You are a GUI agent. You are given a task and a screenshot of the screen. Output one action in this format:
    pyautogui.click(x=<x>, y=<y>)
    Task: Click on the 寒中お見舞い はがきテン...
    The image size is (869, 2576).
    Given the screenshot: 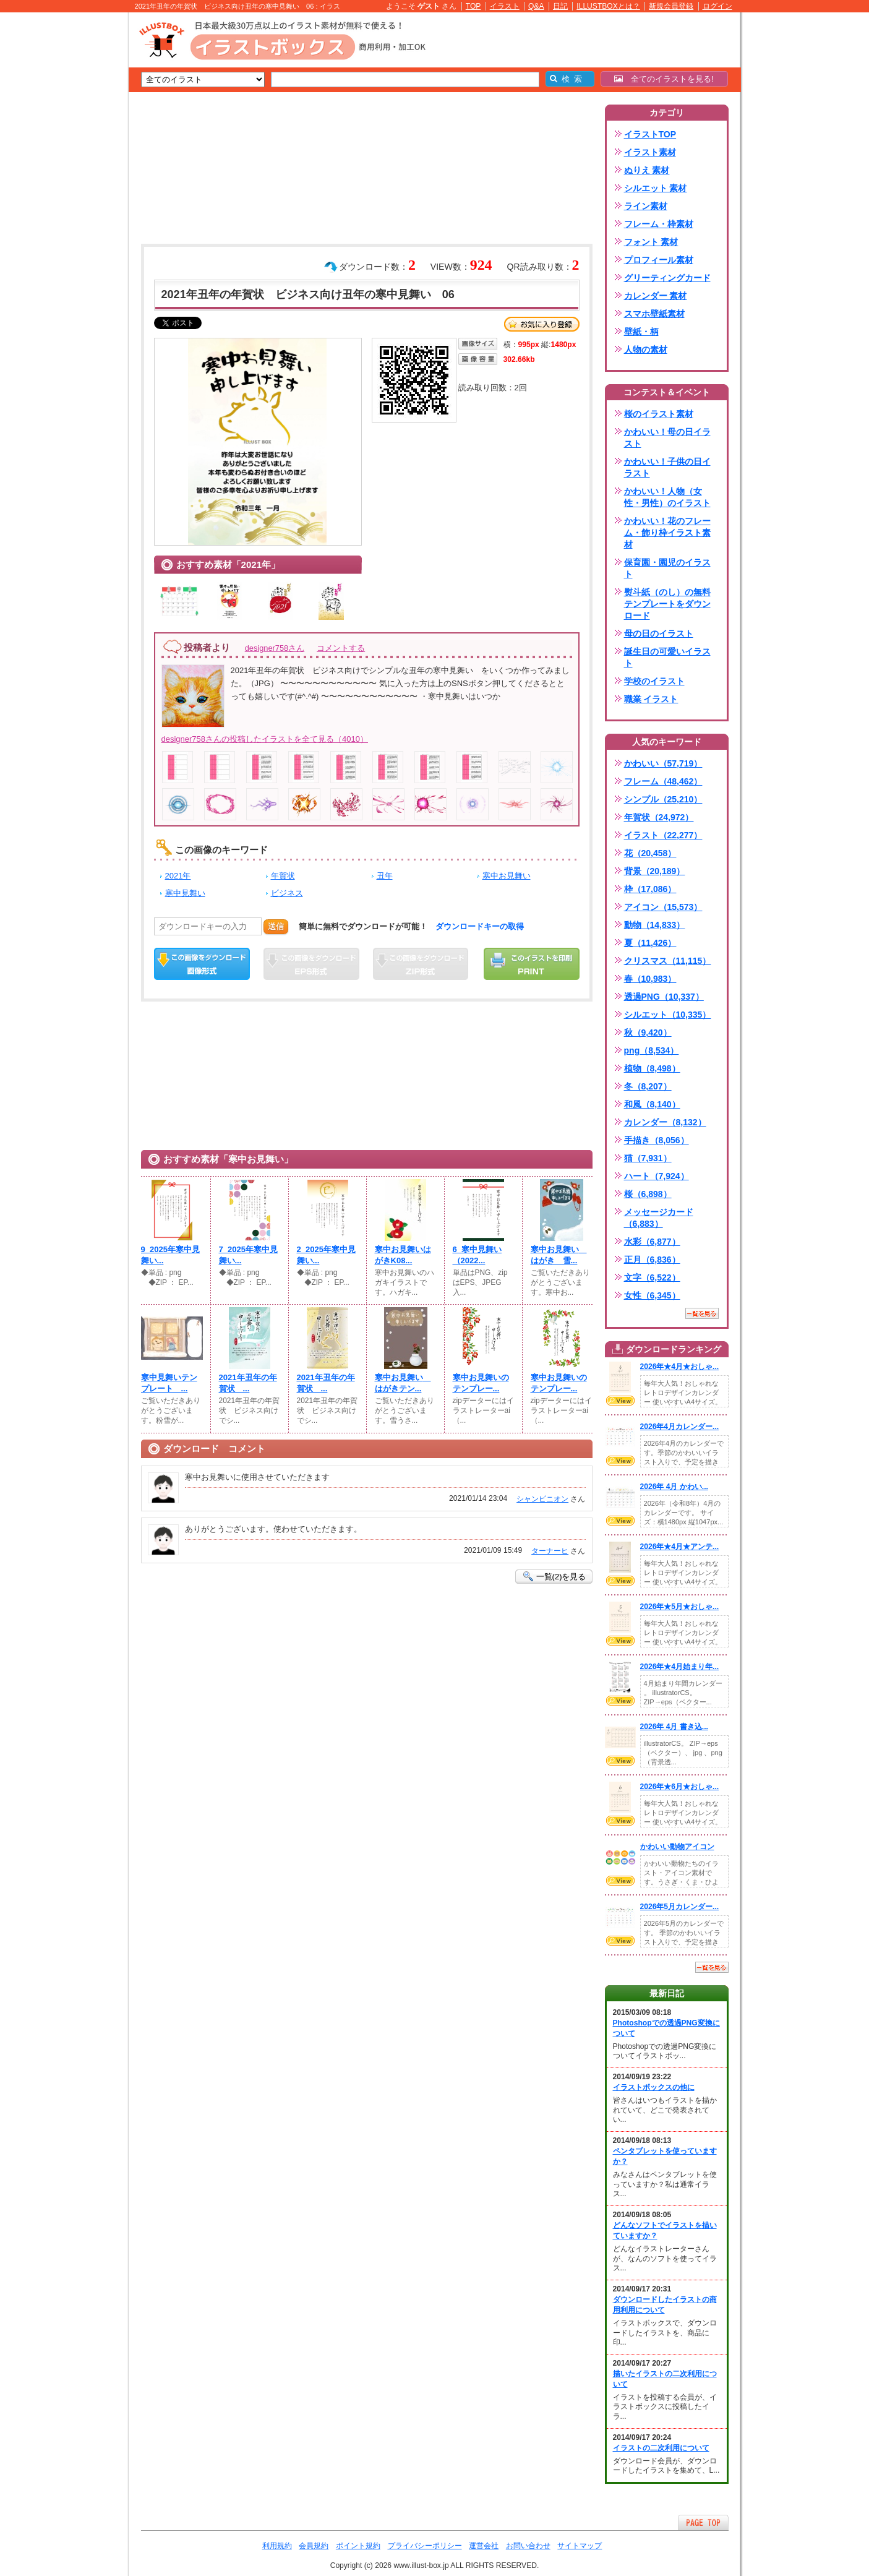 What is the action you would take?
    pyautogui.click(x=403, y=1383)
    